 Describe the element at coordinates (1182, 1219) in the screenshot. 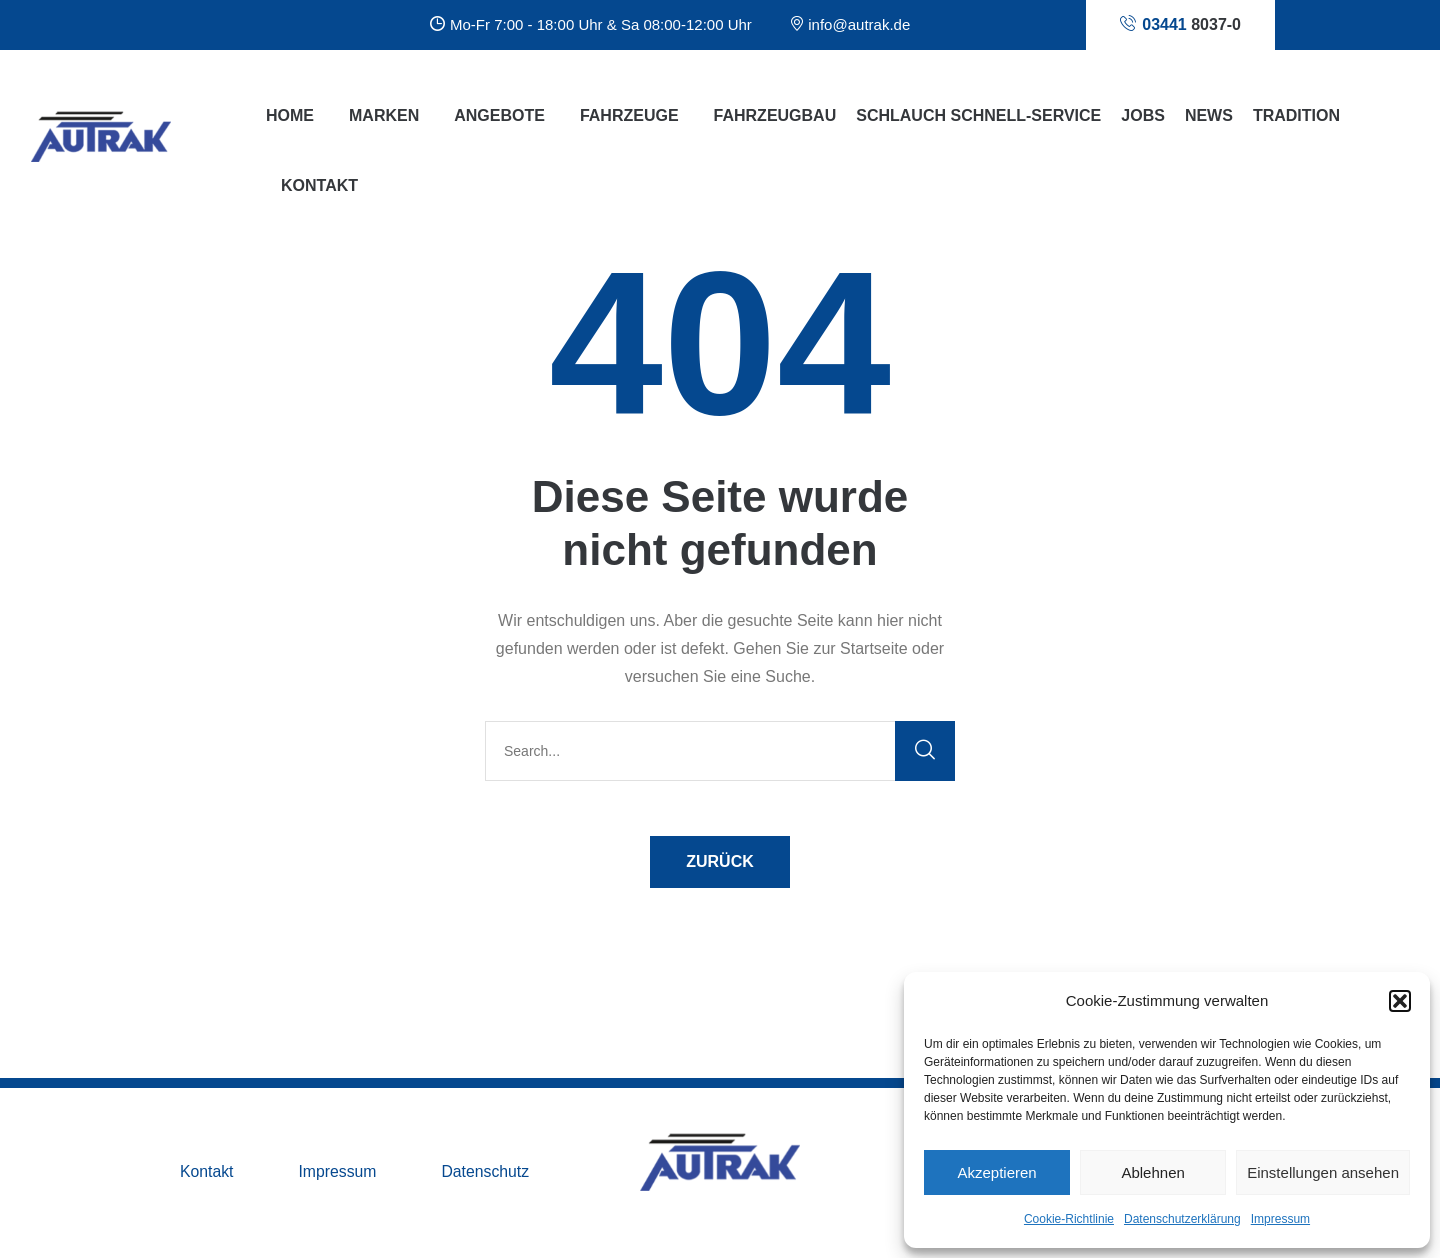

I see `Datenschutzerklärung` at that location.